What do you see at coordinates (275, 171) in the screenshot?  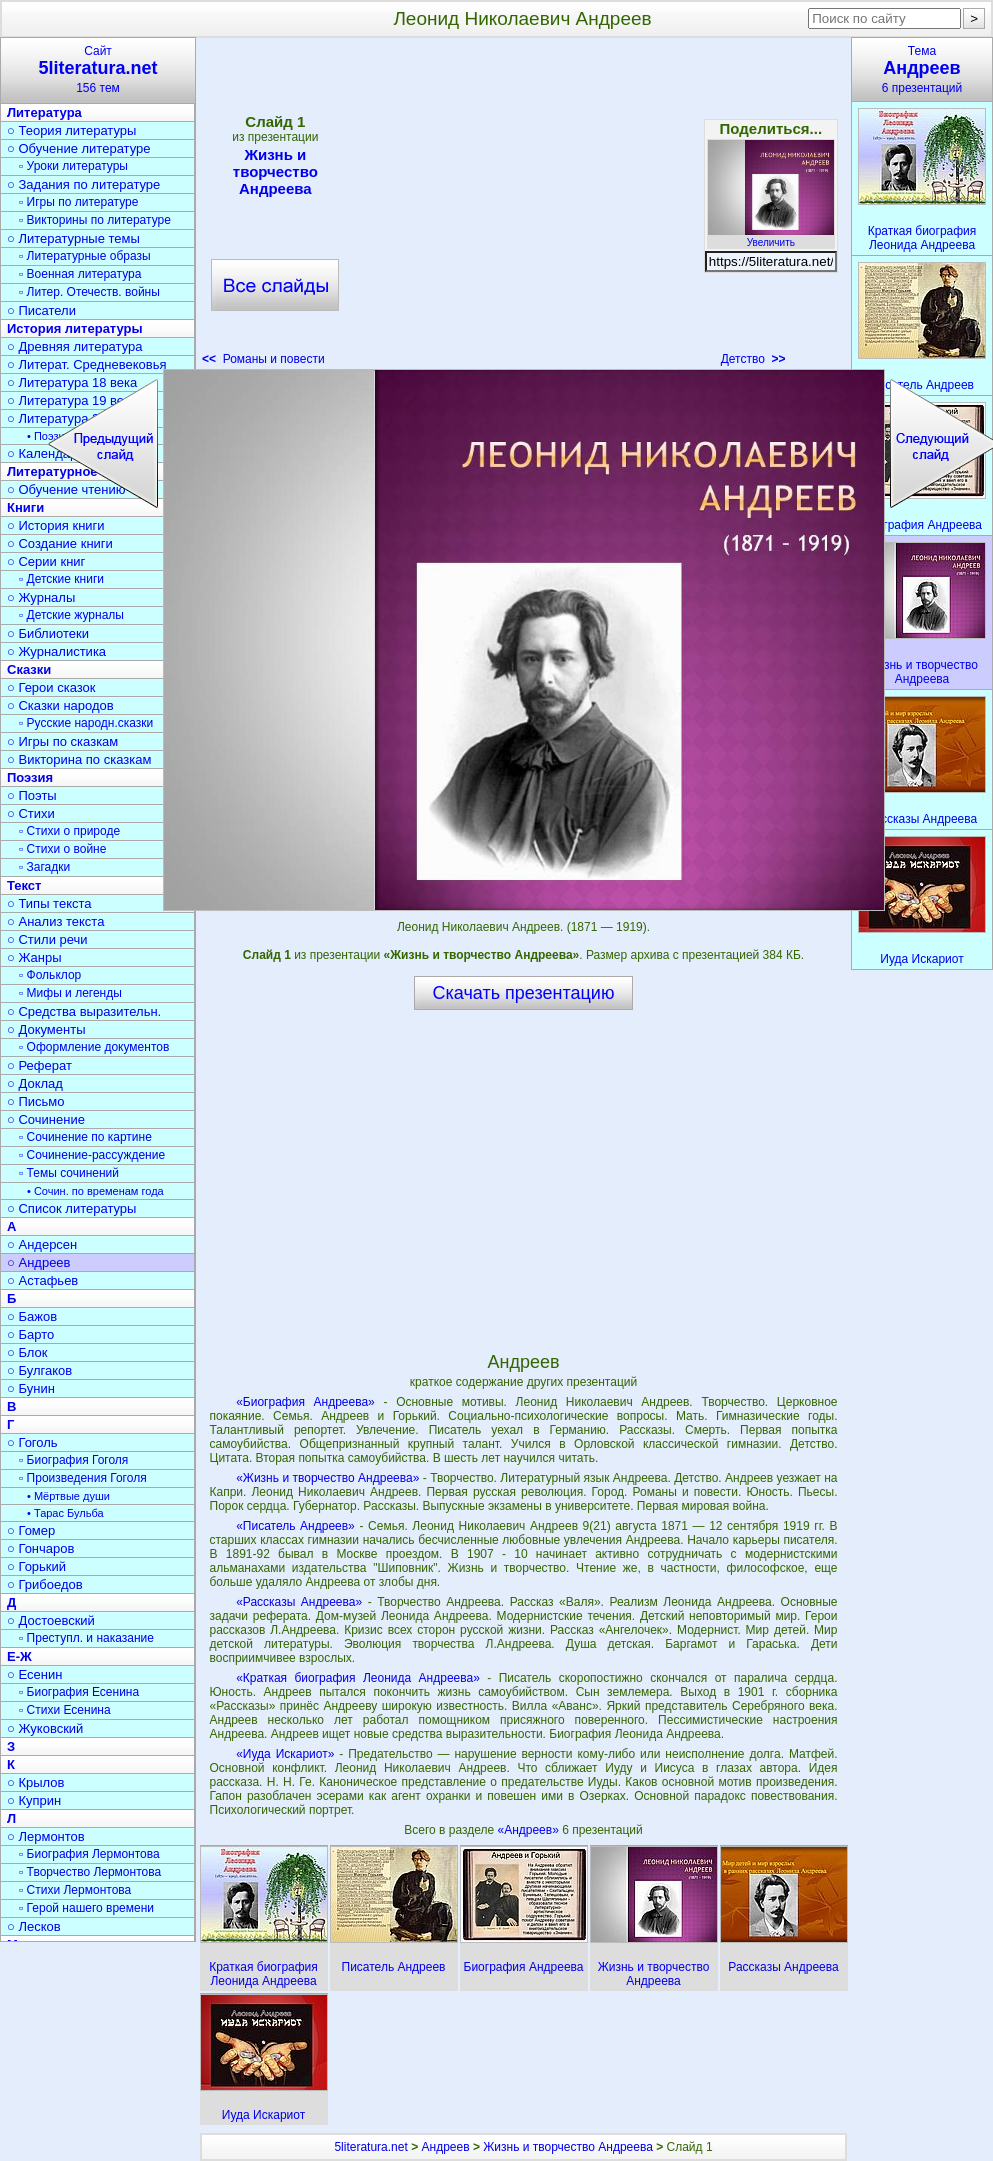 I see `Жизнь и творчество Андреева` at bounding box center [275, 171].